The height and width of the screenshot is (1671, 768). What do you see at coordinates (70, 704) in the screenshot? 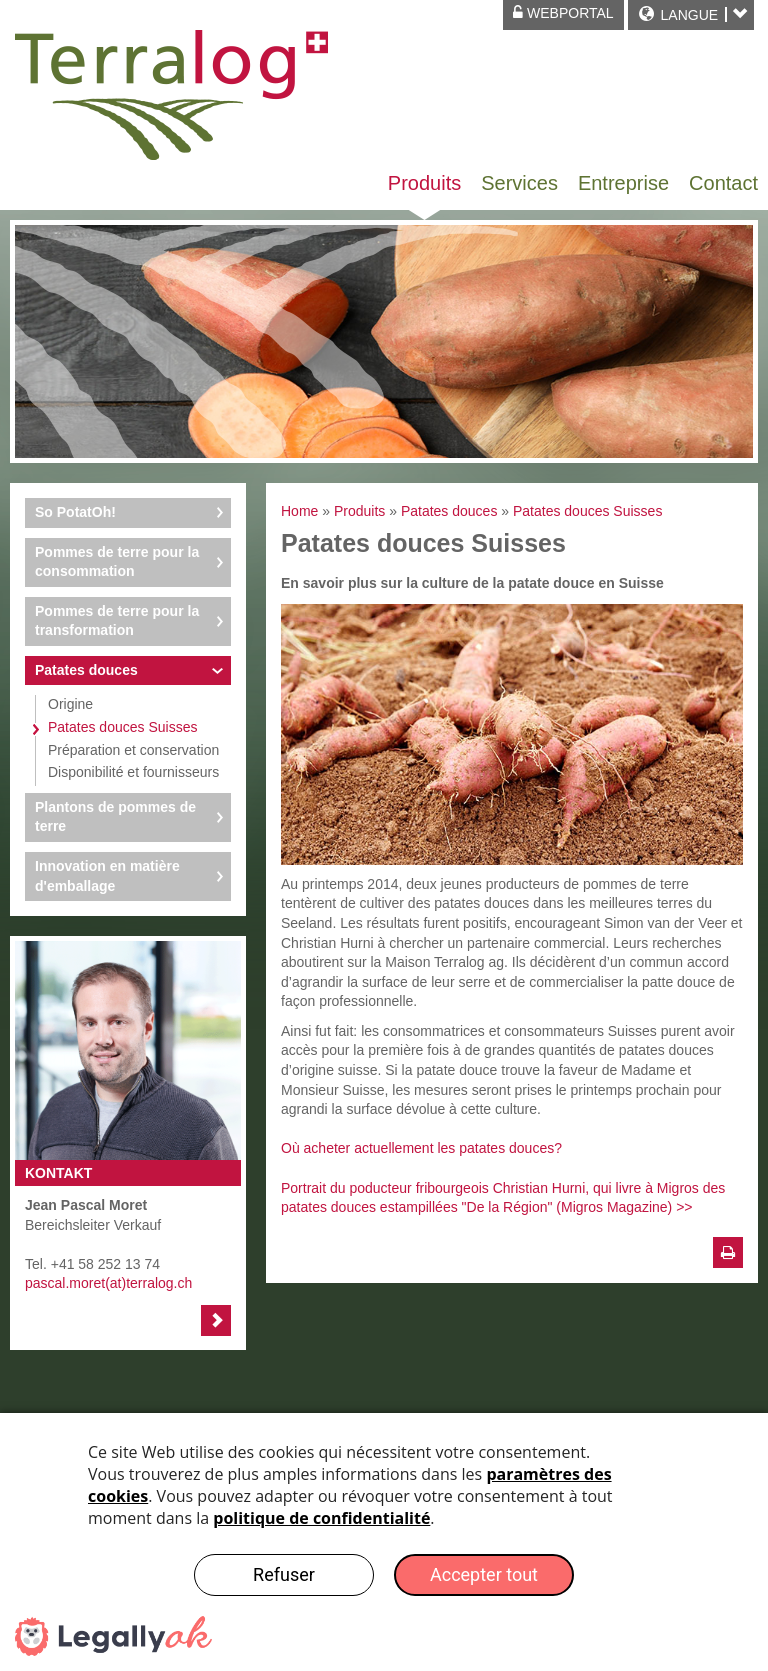
I see `Origine` at bounding box center [70, 704].